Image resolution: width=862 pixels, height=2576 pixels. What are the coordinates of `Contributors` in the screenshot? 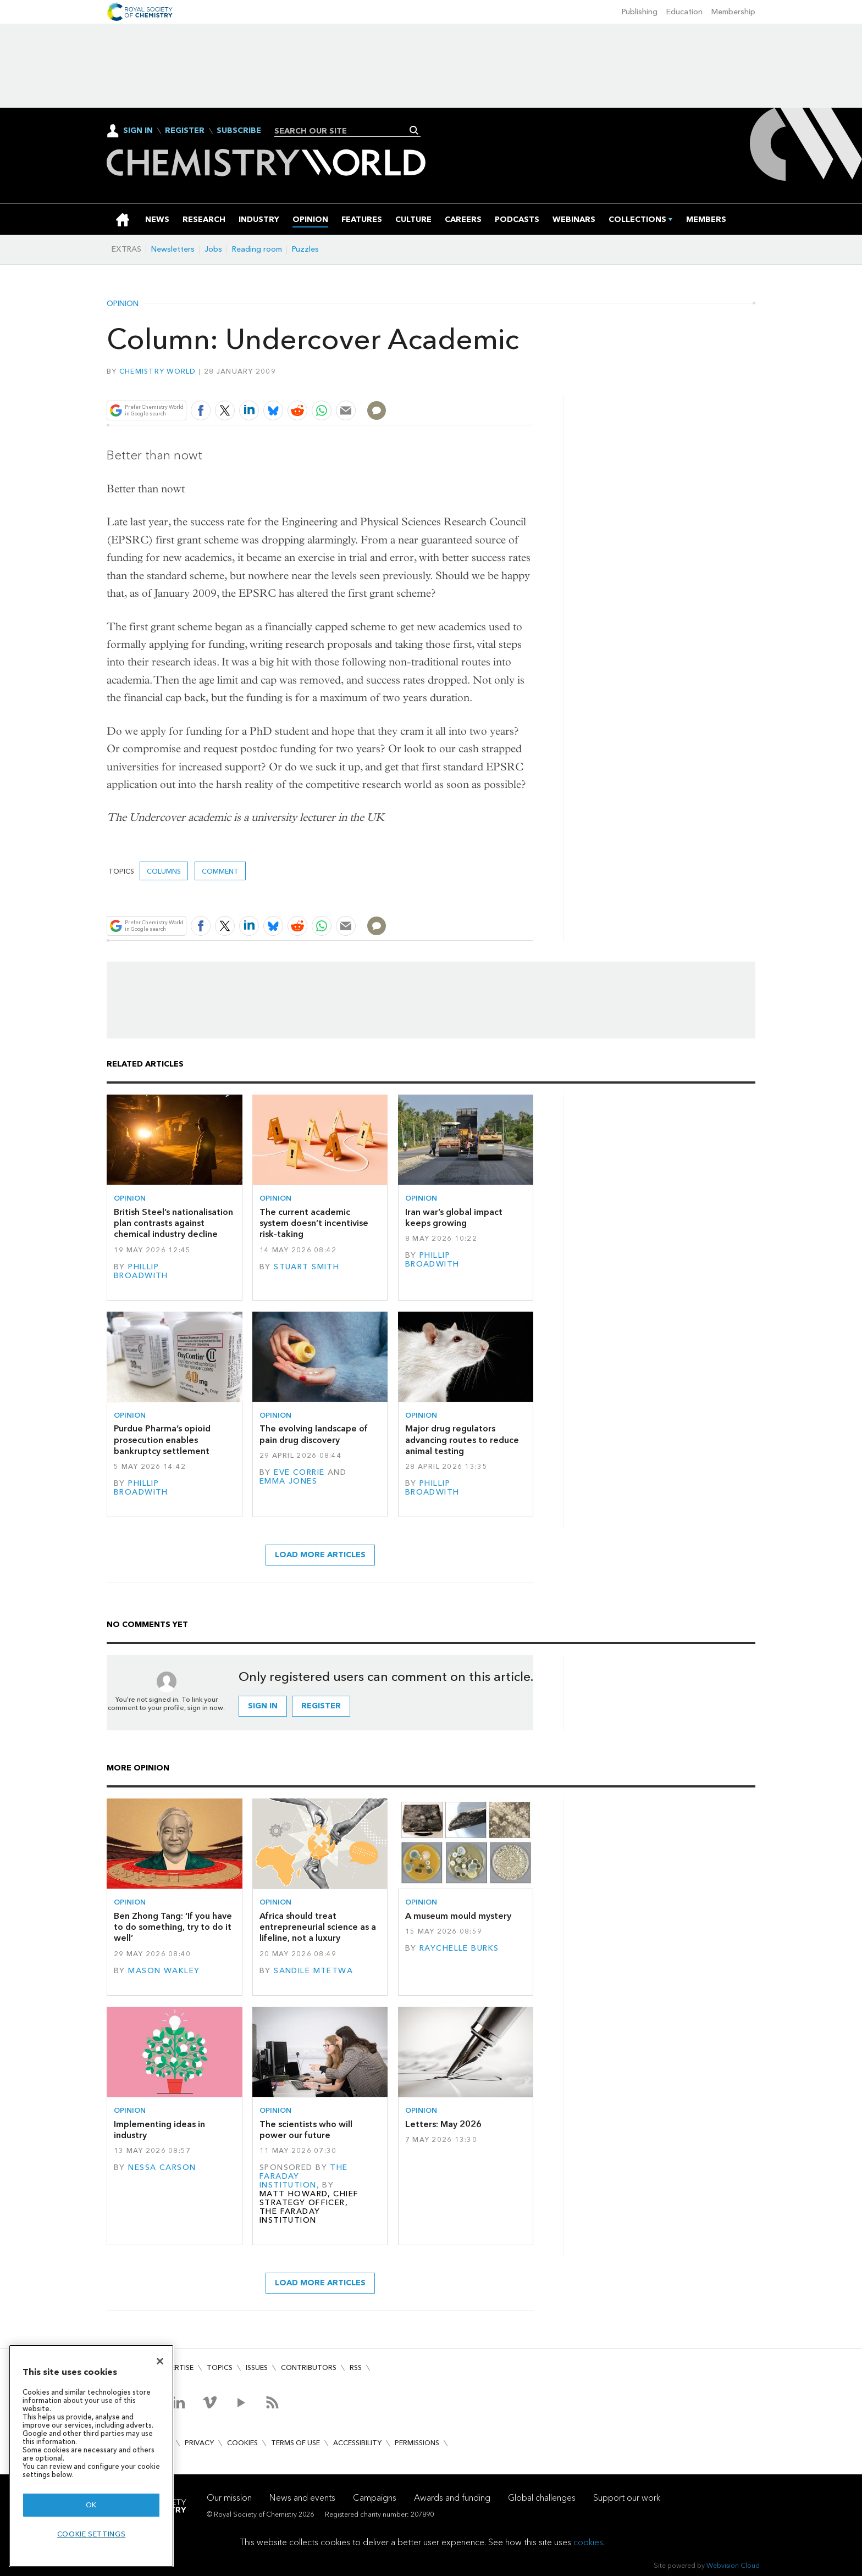 It's located at (308, 2367).